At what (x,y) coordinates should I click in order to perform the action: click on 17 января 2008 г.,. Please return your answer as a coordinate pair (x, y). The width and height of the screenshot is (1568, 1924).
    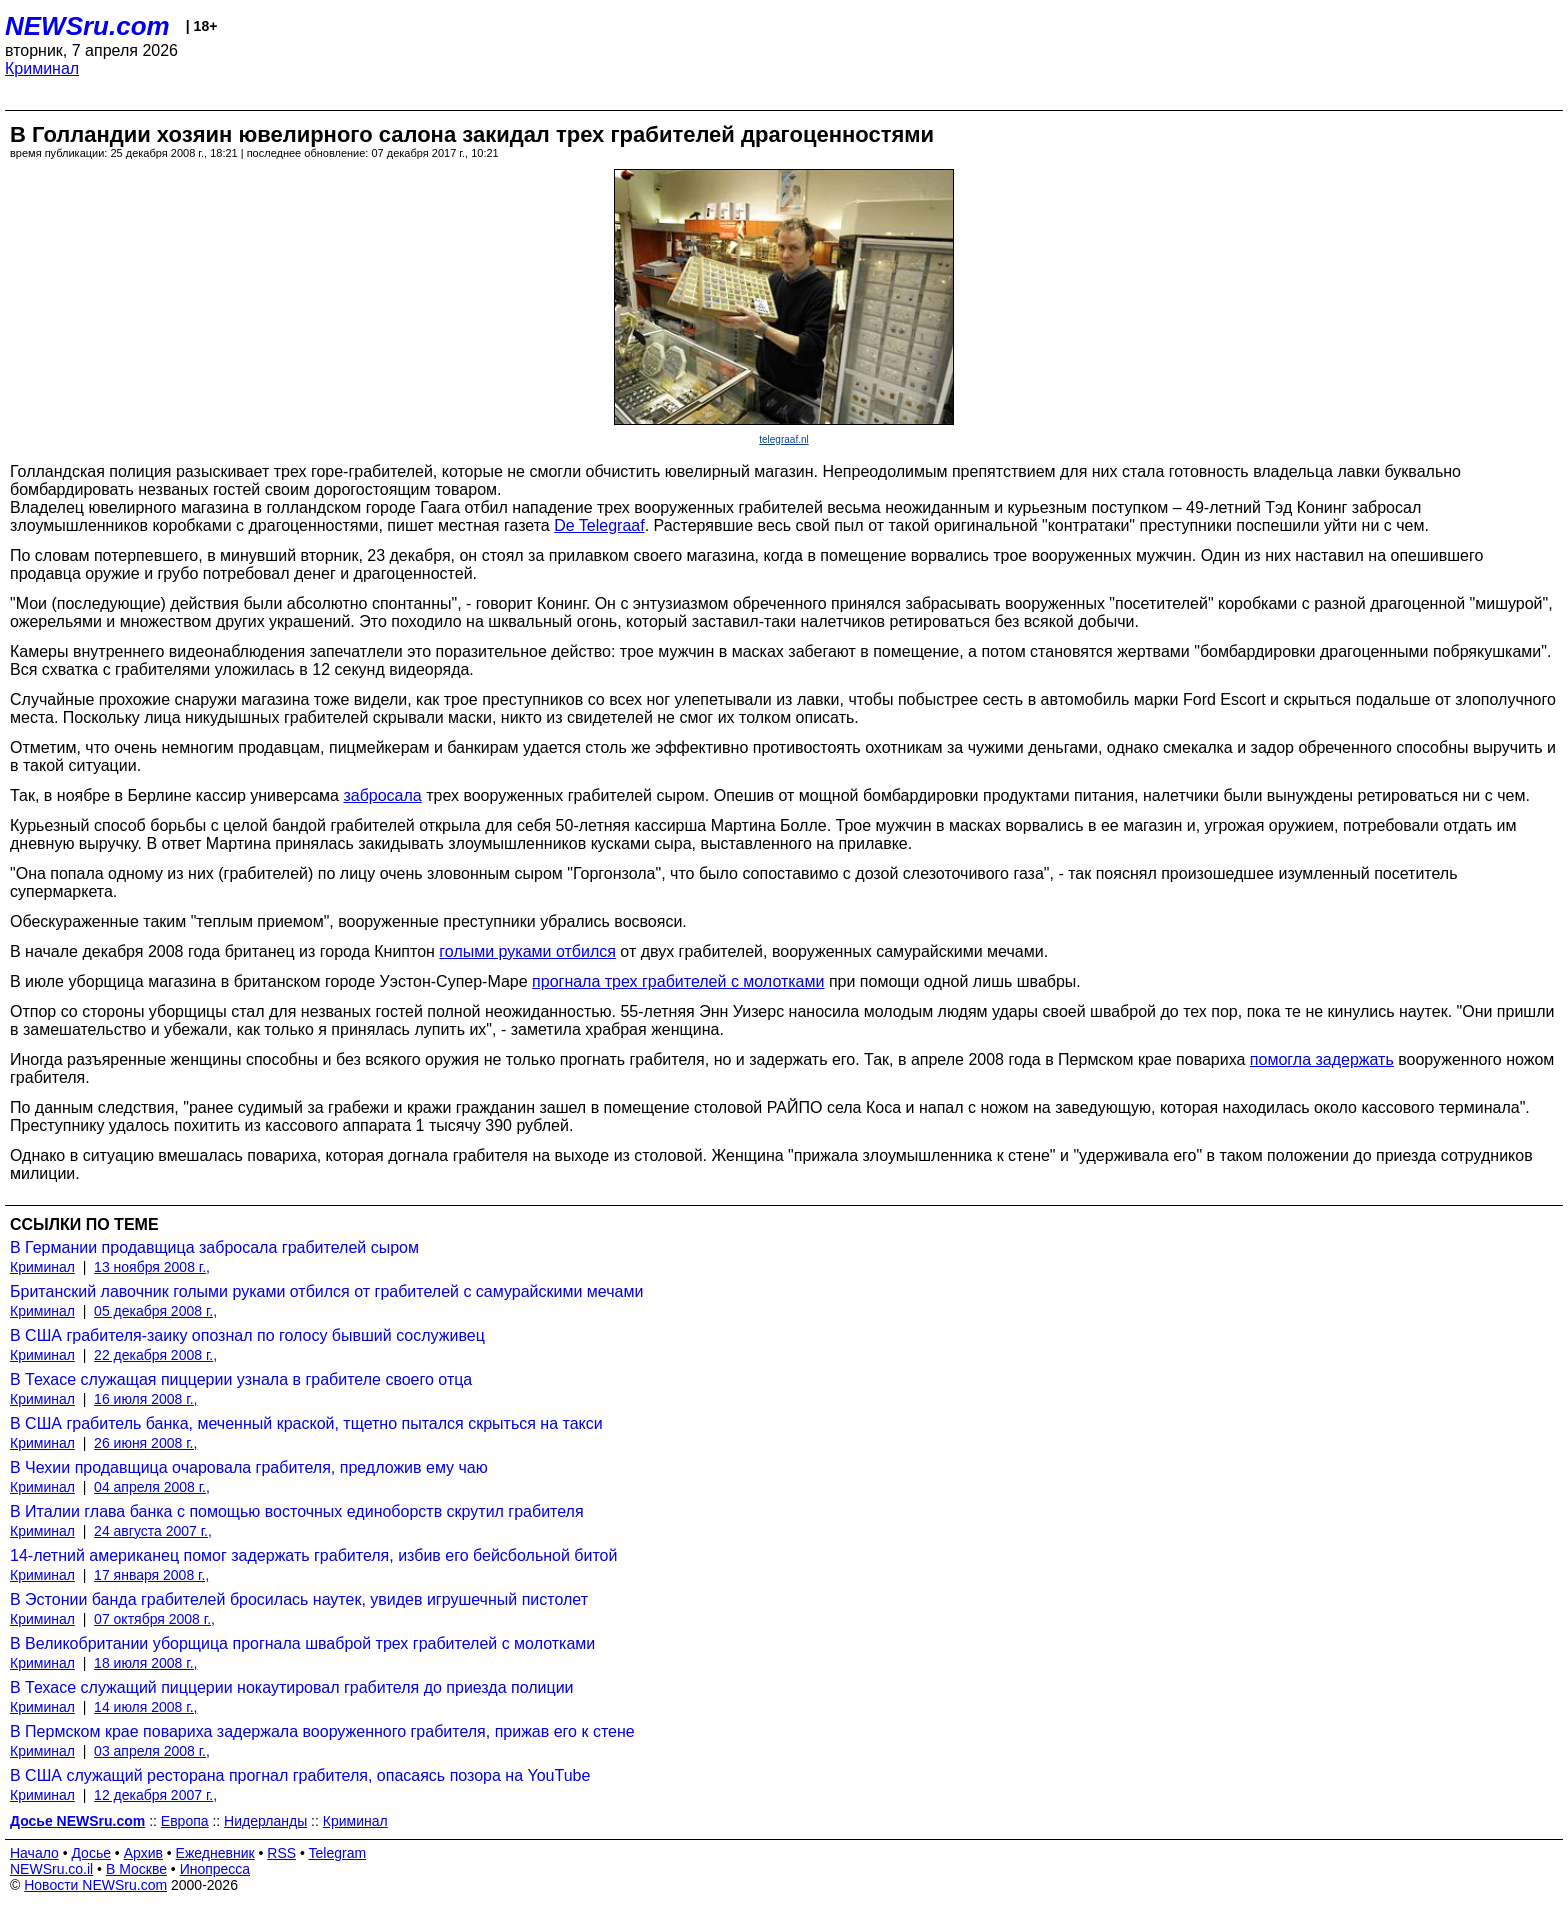
    Looking at the image, I should click on (151, 1575).